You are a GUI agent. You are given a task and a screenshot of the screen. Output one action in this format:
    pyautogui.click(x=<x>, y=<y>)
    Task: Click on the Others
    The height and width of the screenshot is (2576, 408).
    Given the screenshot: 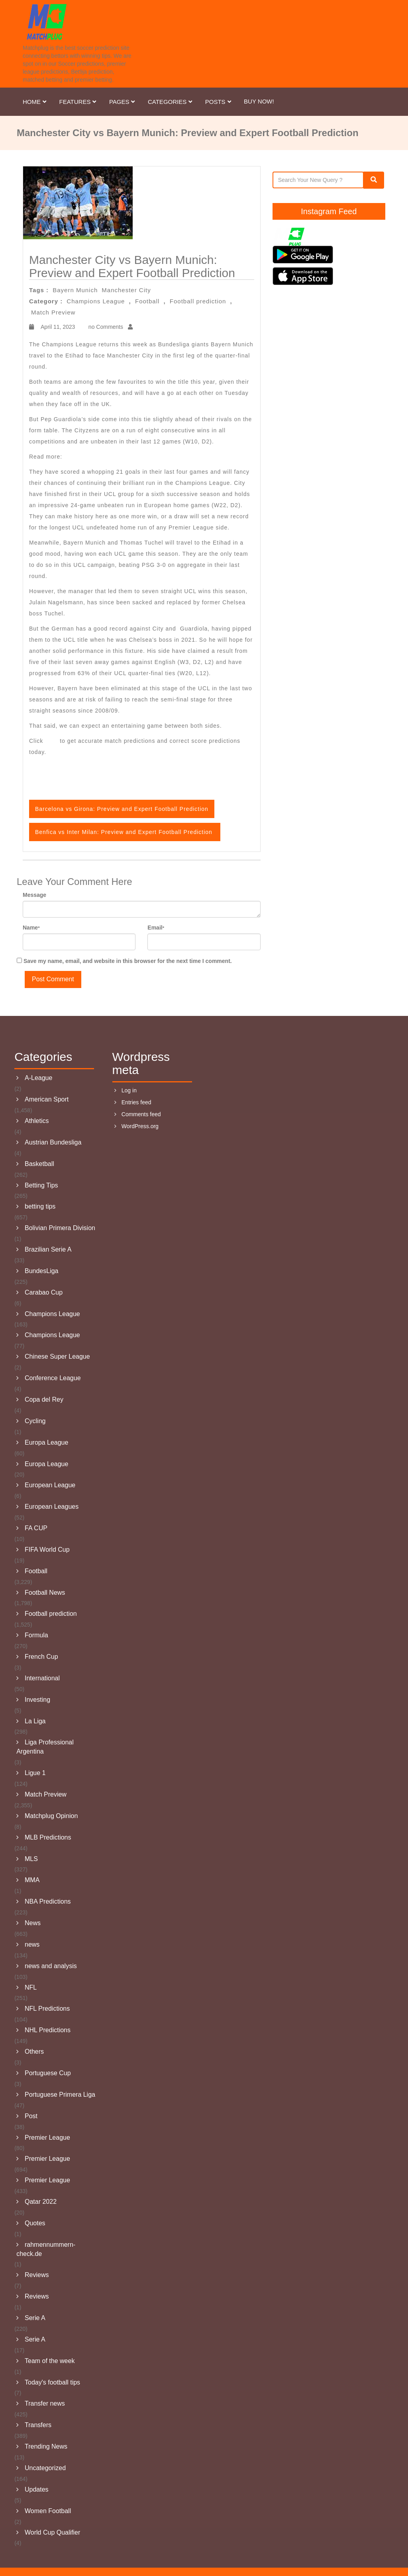 What is the action you would take?
    pyautogui.click(x=34, y=2051)
    